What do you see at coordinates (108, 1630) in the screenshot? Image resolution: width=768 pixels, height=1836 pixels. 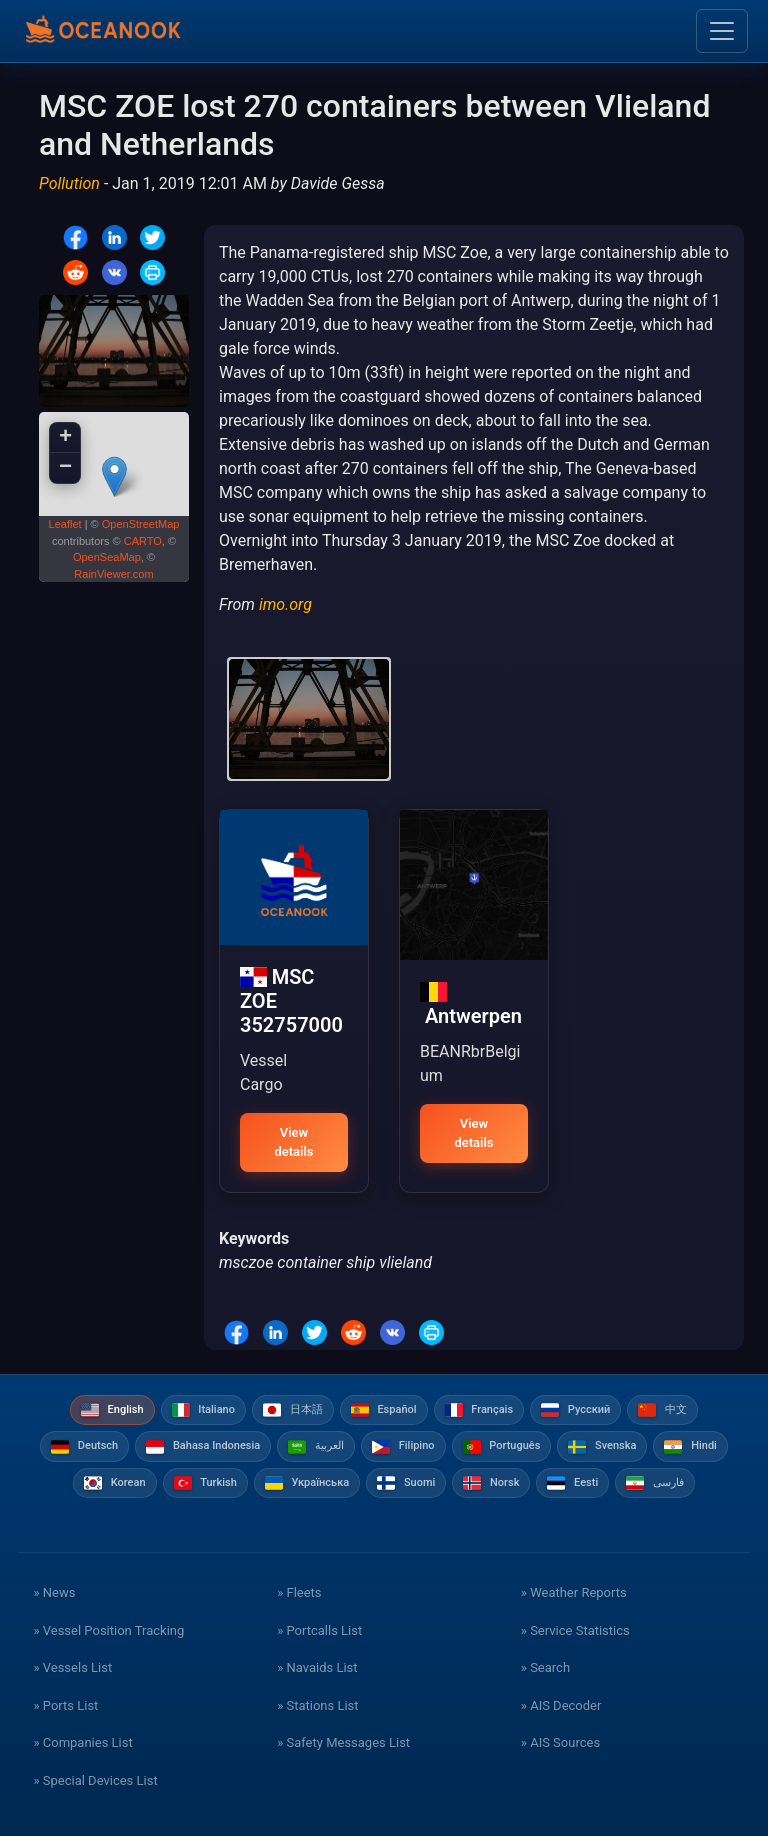 I see `» Vessel Position Tracking` at bounding box center [108, 1630].